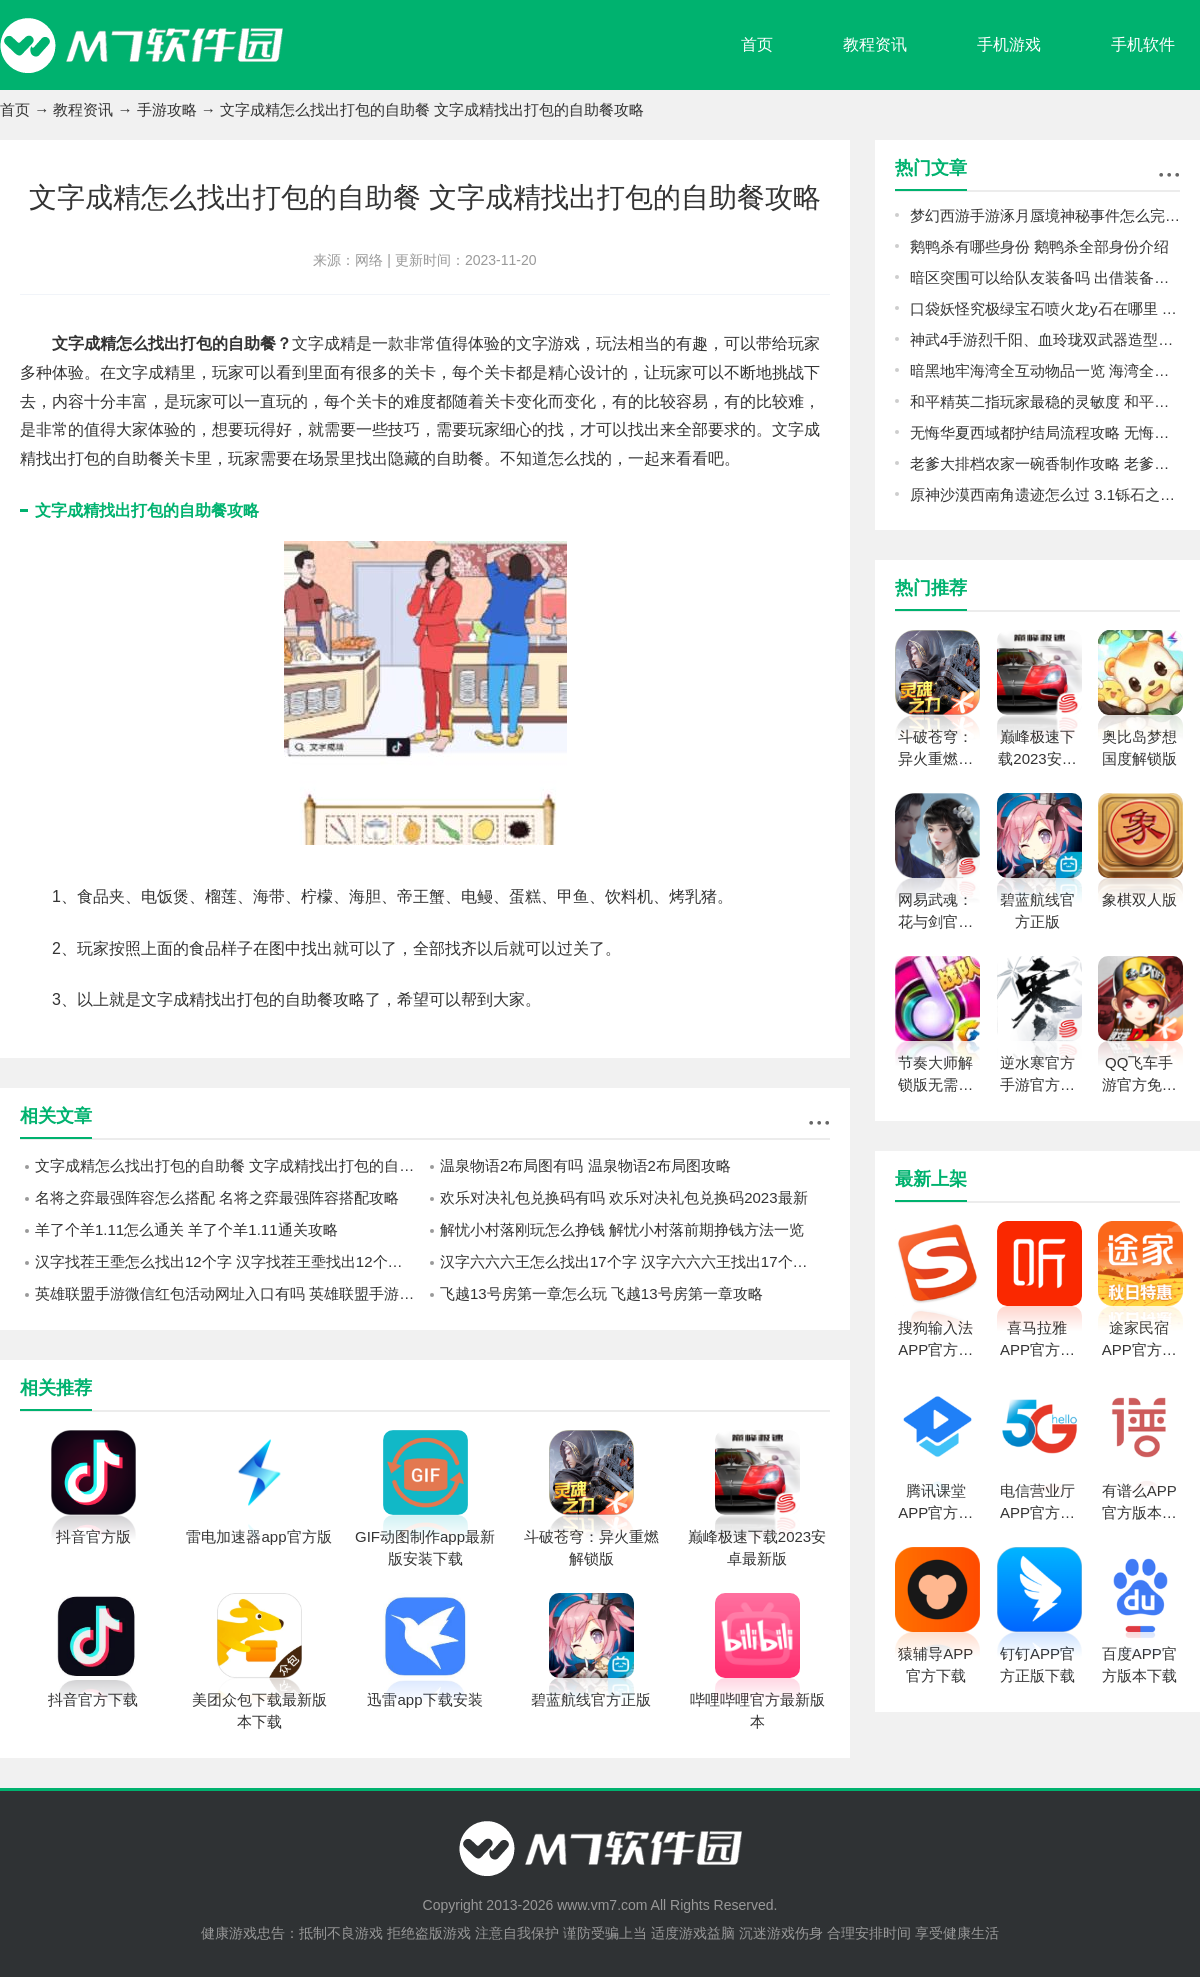 The image size is (1200, 1977). Describe the element at coordinates (1045, 339) in the screenshot. I see `神武4手游烈千阳、血玲珑双武器造型怎么样 烈千阳、血玲珑双武器造型一览` at that location.